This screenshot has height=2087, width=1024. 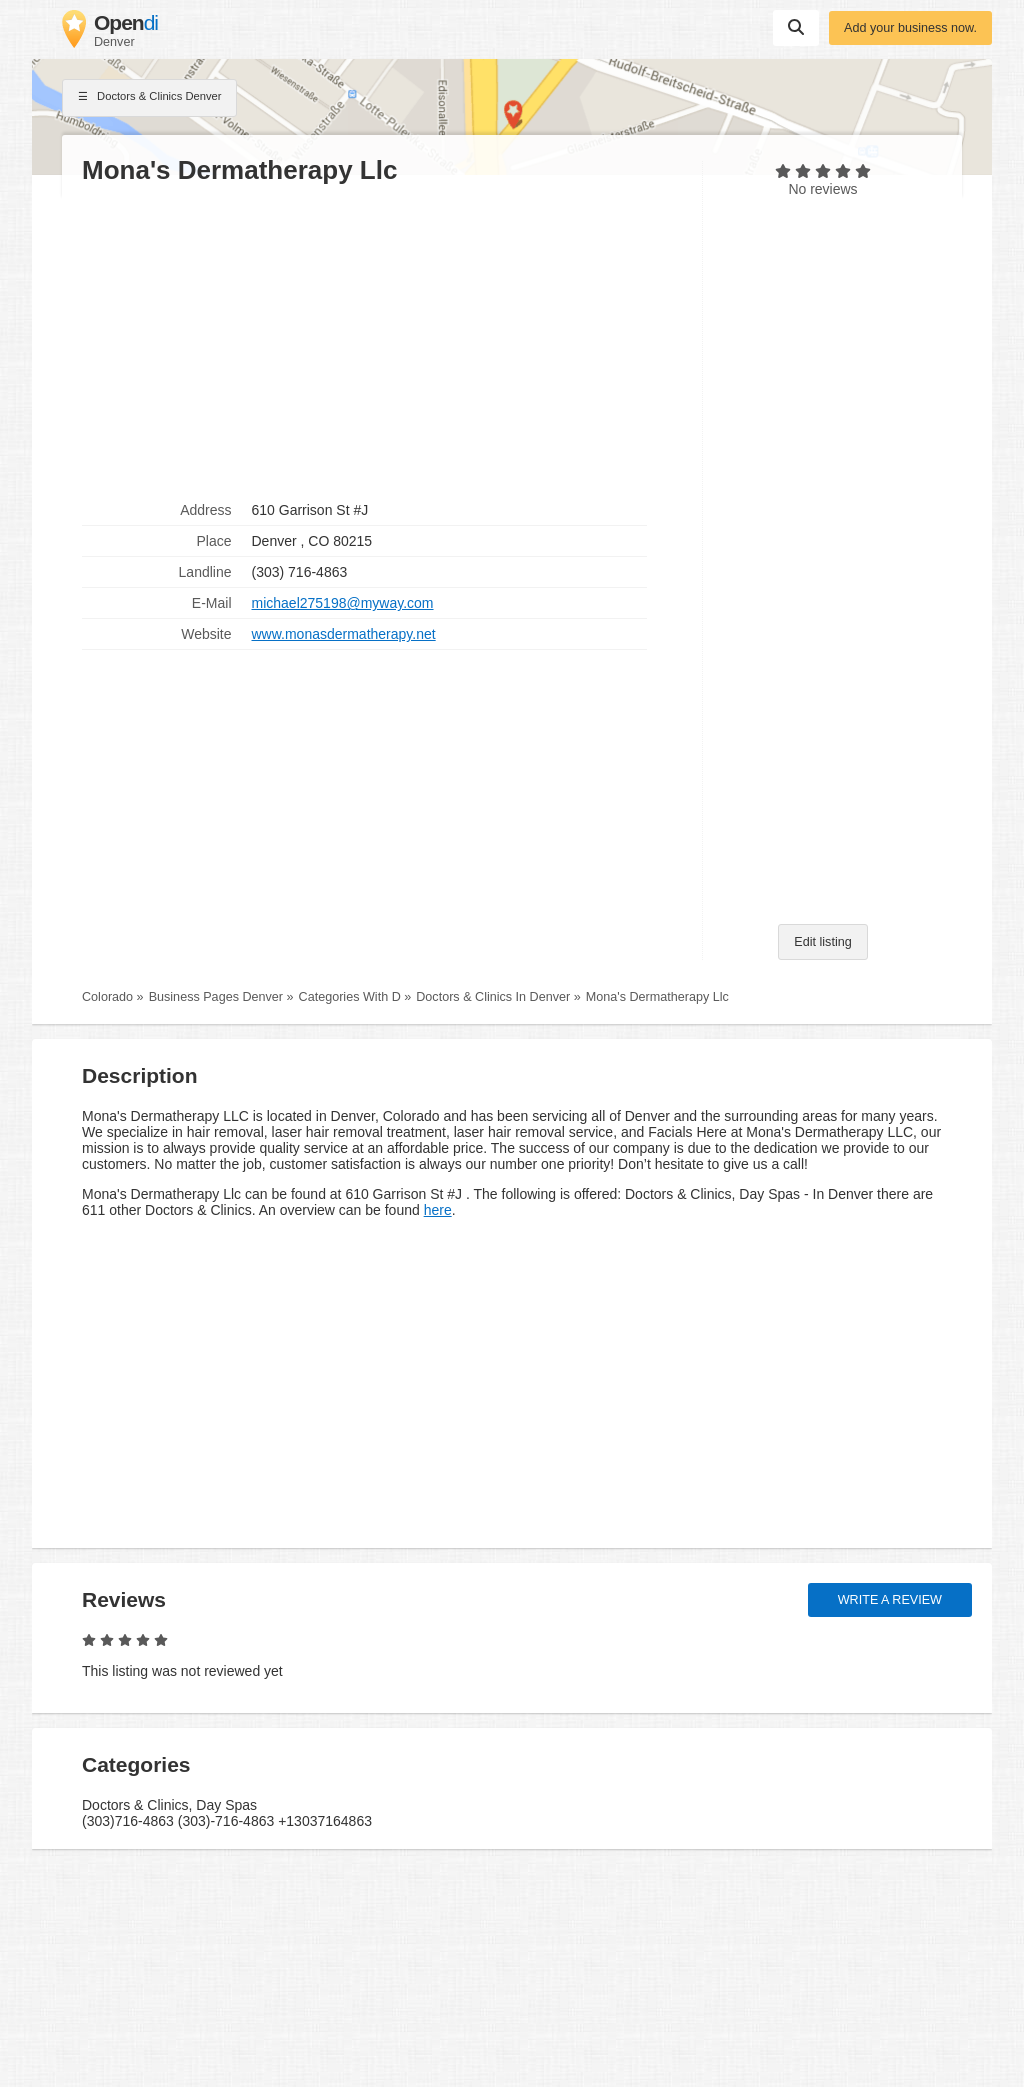 What do you see at coordinates (910, 28) in the screenshot?
I see `Add your business now.` at bounding box center [910, 28].